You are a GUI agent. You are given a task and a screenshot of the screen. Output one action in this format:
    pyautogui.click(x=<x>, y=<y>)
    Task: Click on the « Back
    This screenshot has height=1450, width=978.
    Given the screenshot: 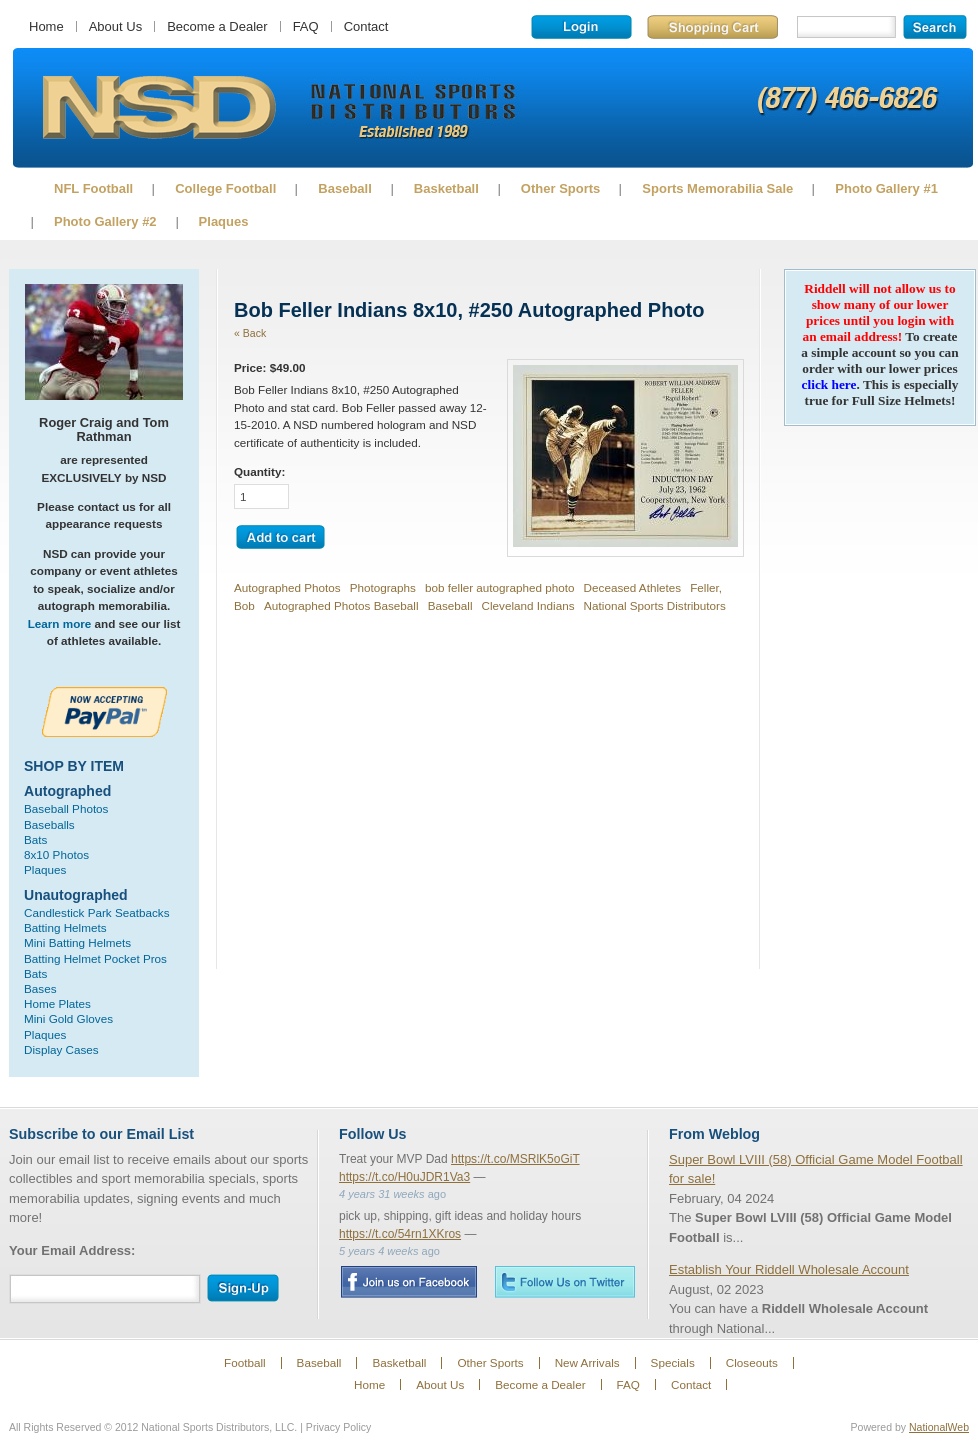 What is the action you would take?
    pyautogui.click(x=250, y=333)
    